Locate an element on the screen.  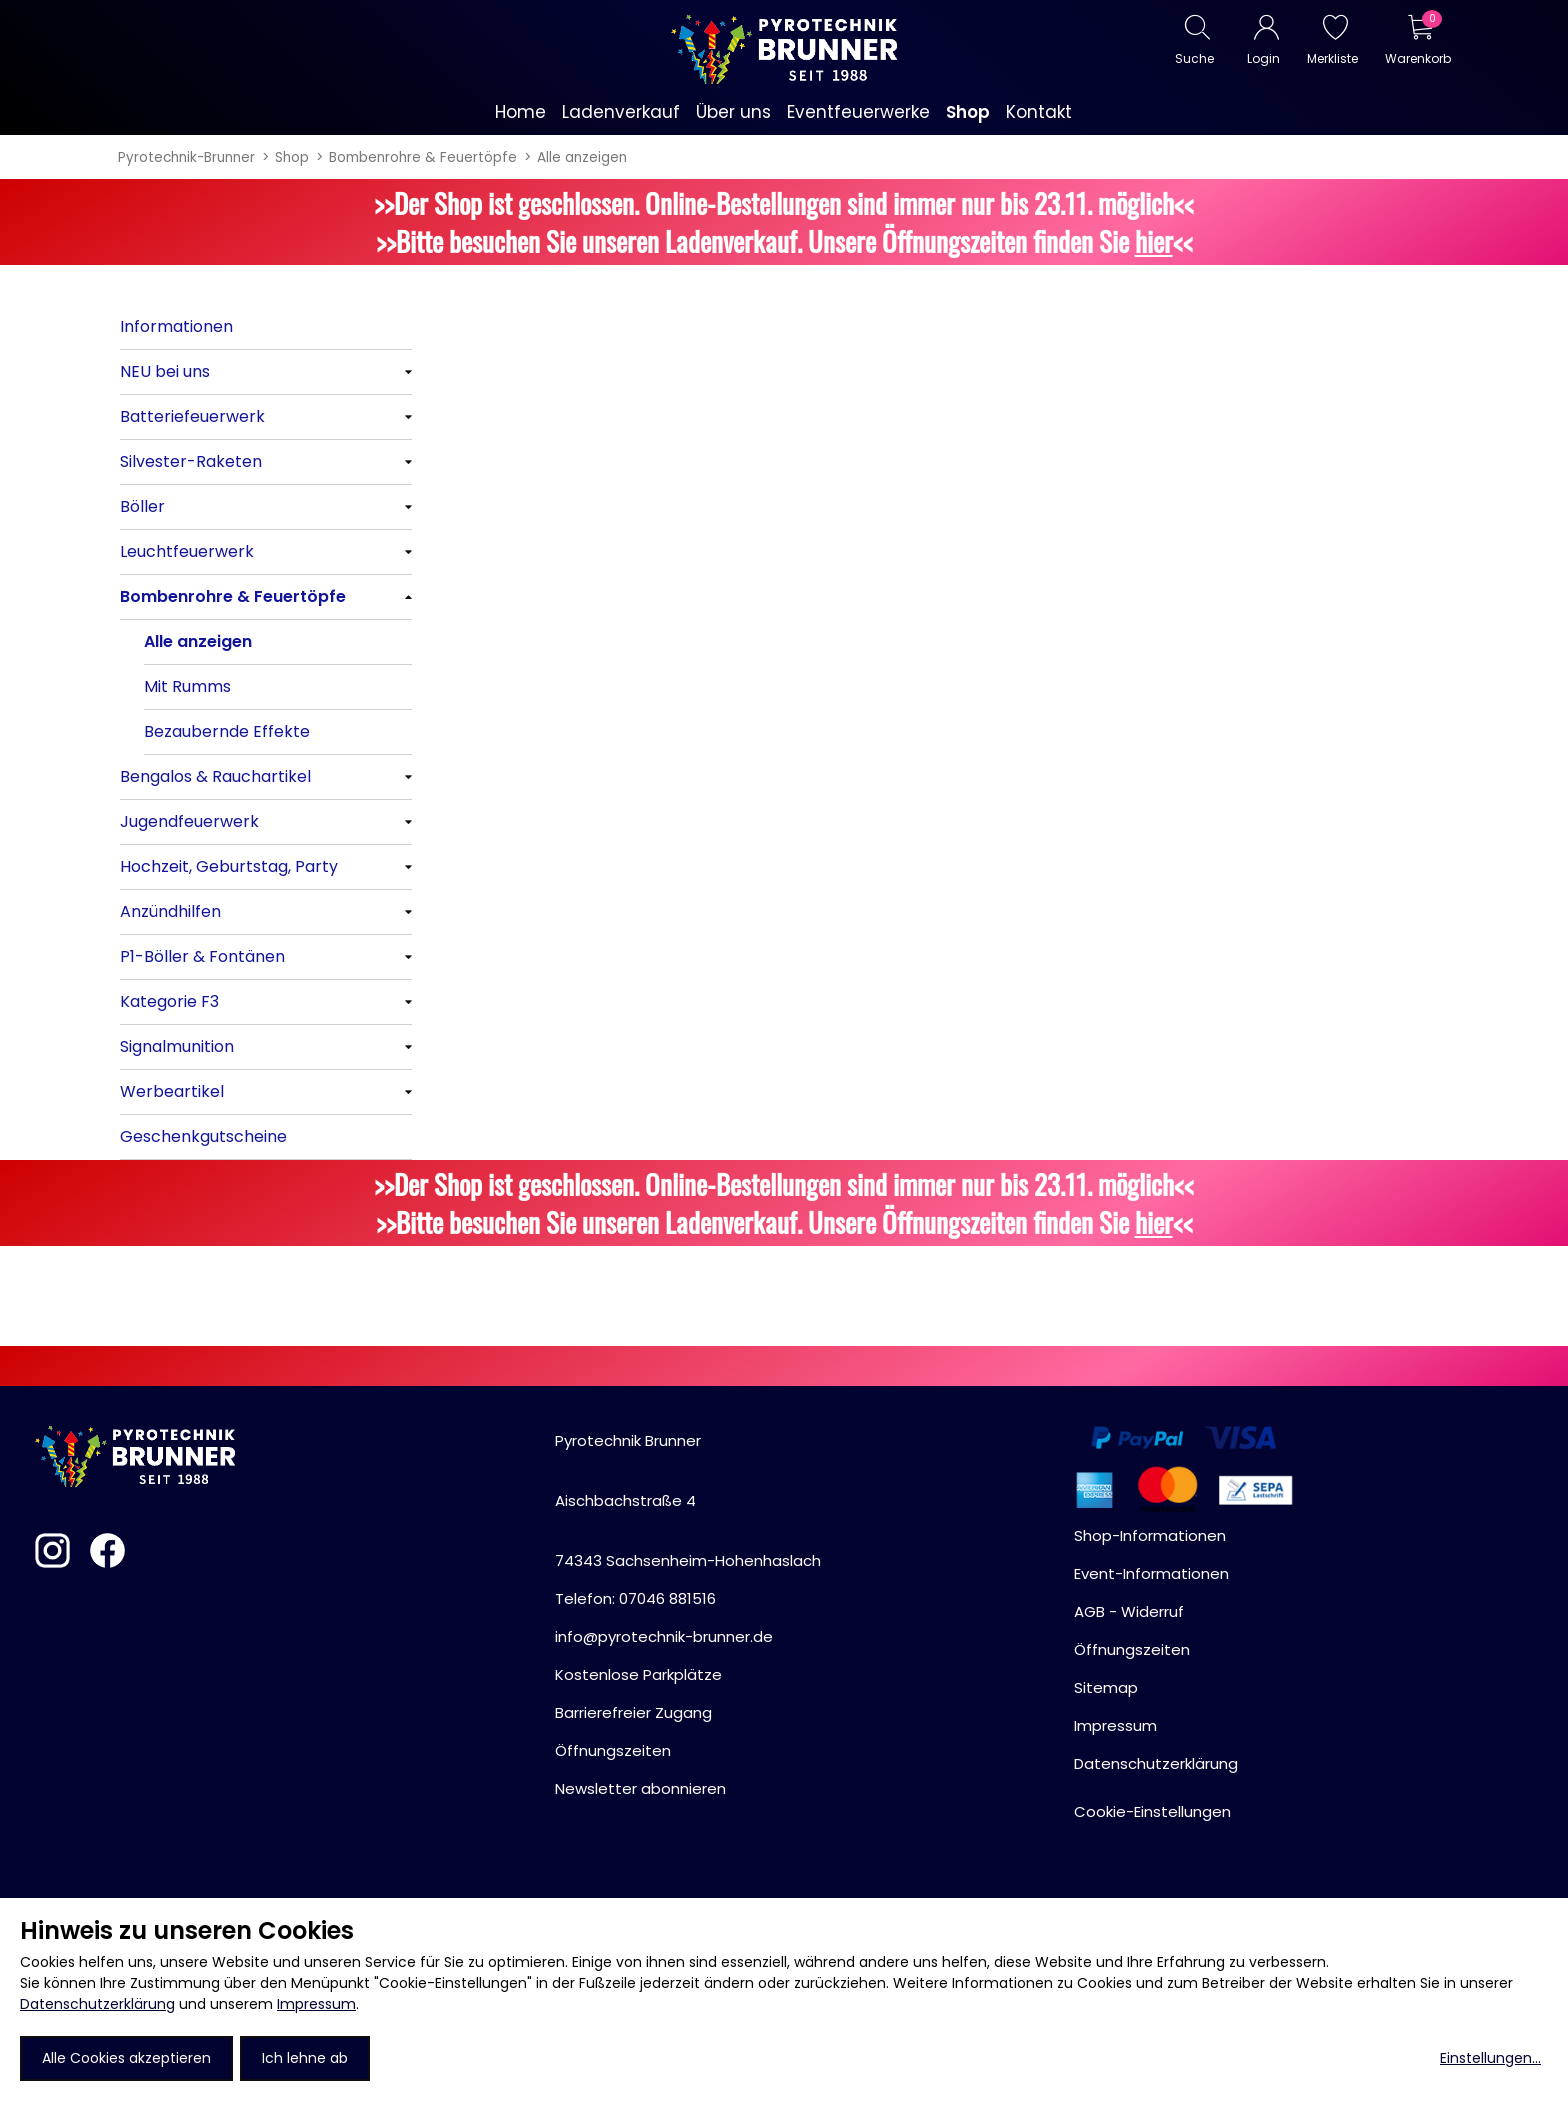
Pyrotechnik-Brunner is located at coordinates (186, 157).